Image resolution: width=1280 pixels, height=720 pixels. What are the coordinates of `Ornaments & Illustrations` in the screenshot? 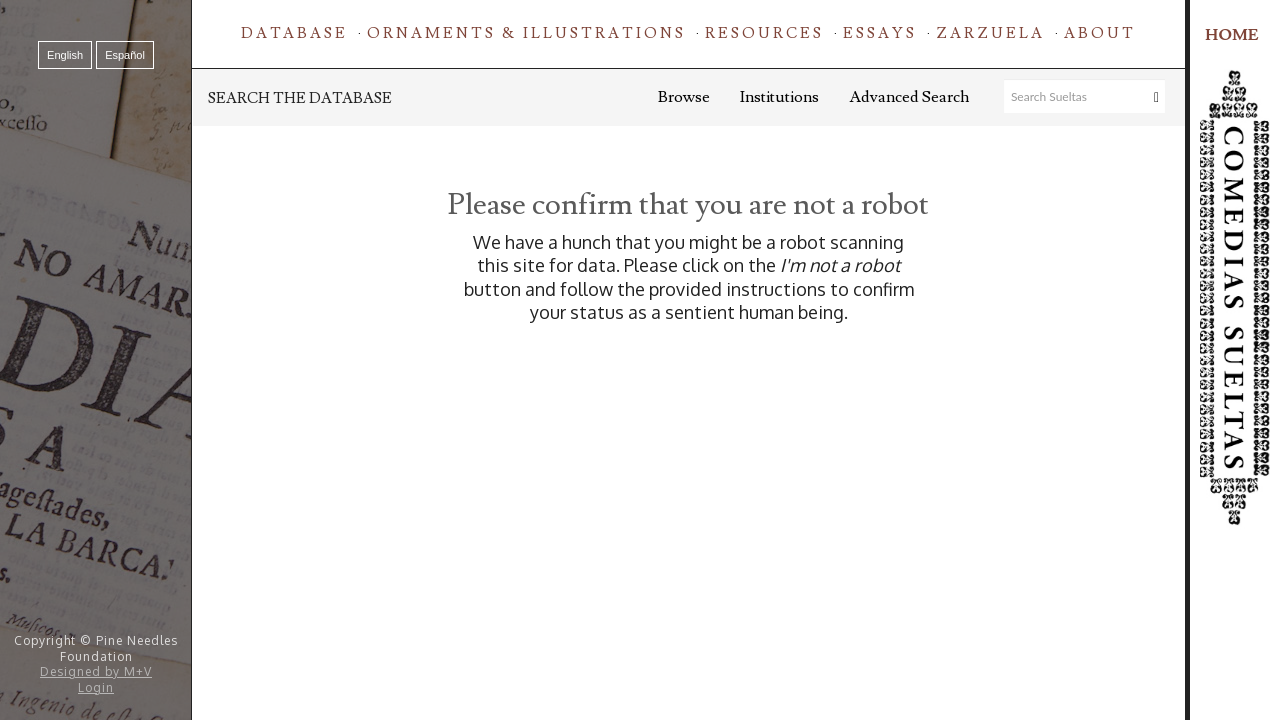 It's located at (526, 33).